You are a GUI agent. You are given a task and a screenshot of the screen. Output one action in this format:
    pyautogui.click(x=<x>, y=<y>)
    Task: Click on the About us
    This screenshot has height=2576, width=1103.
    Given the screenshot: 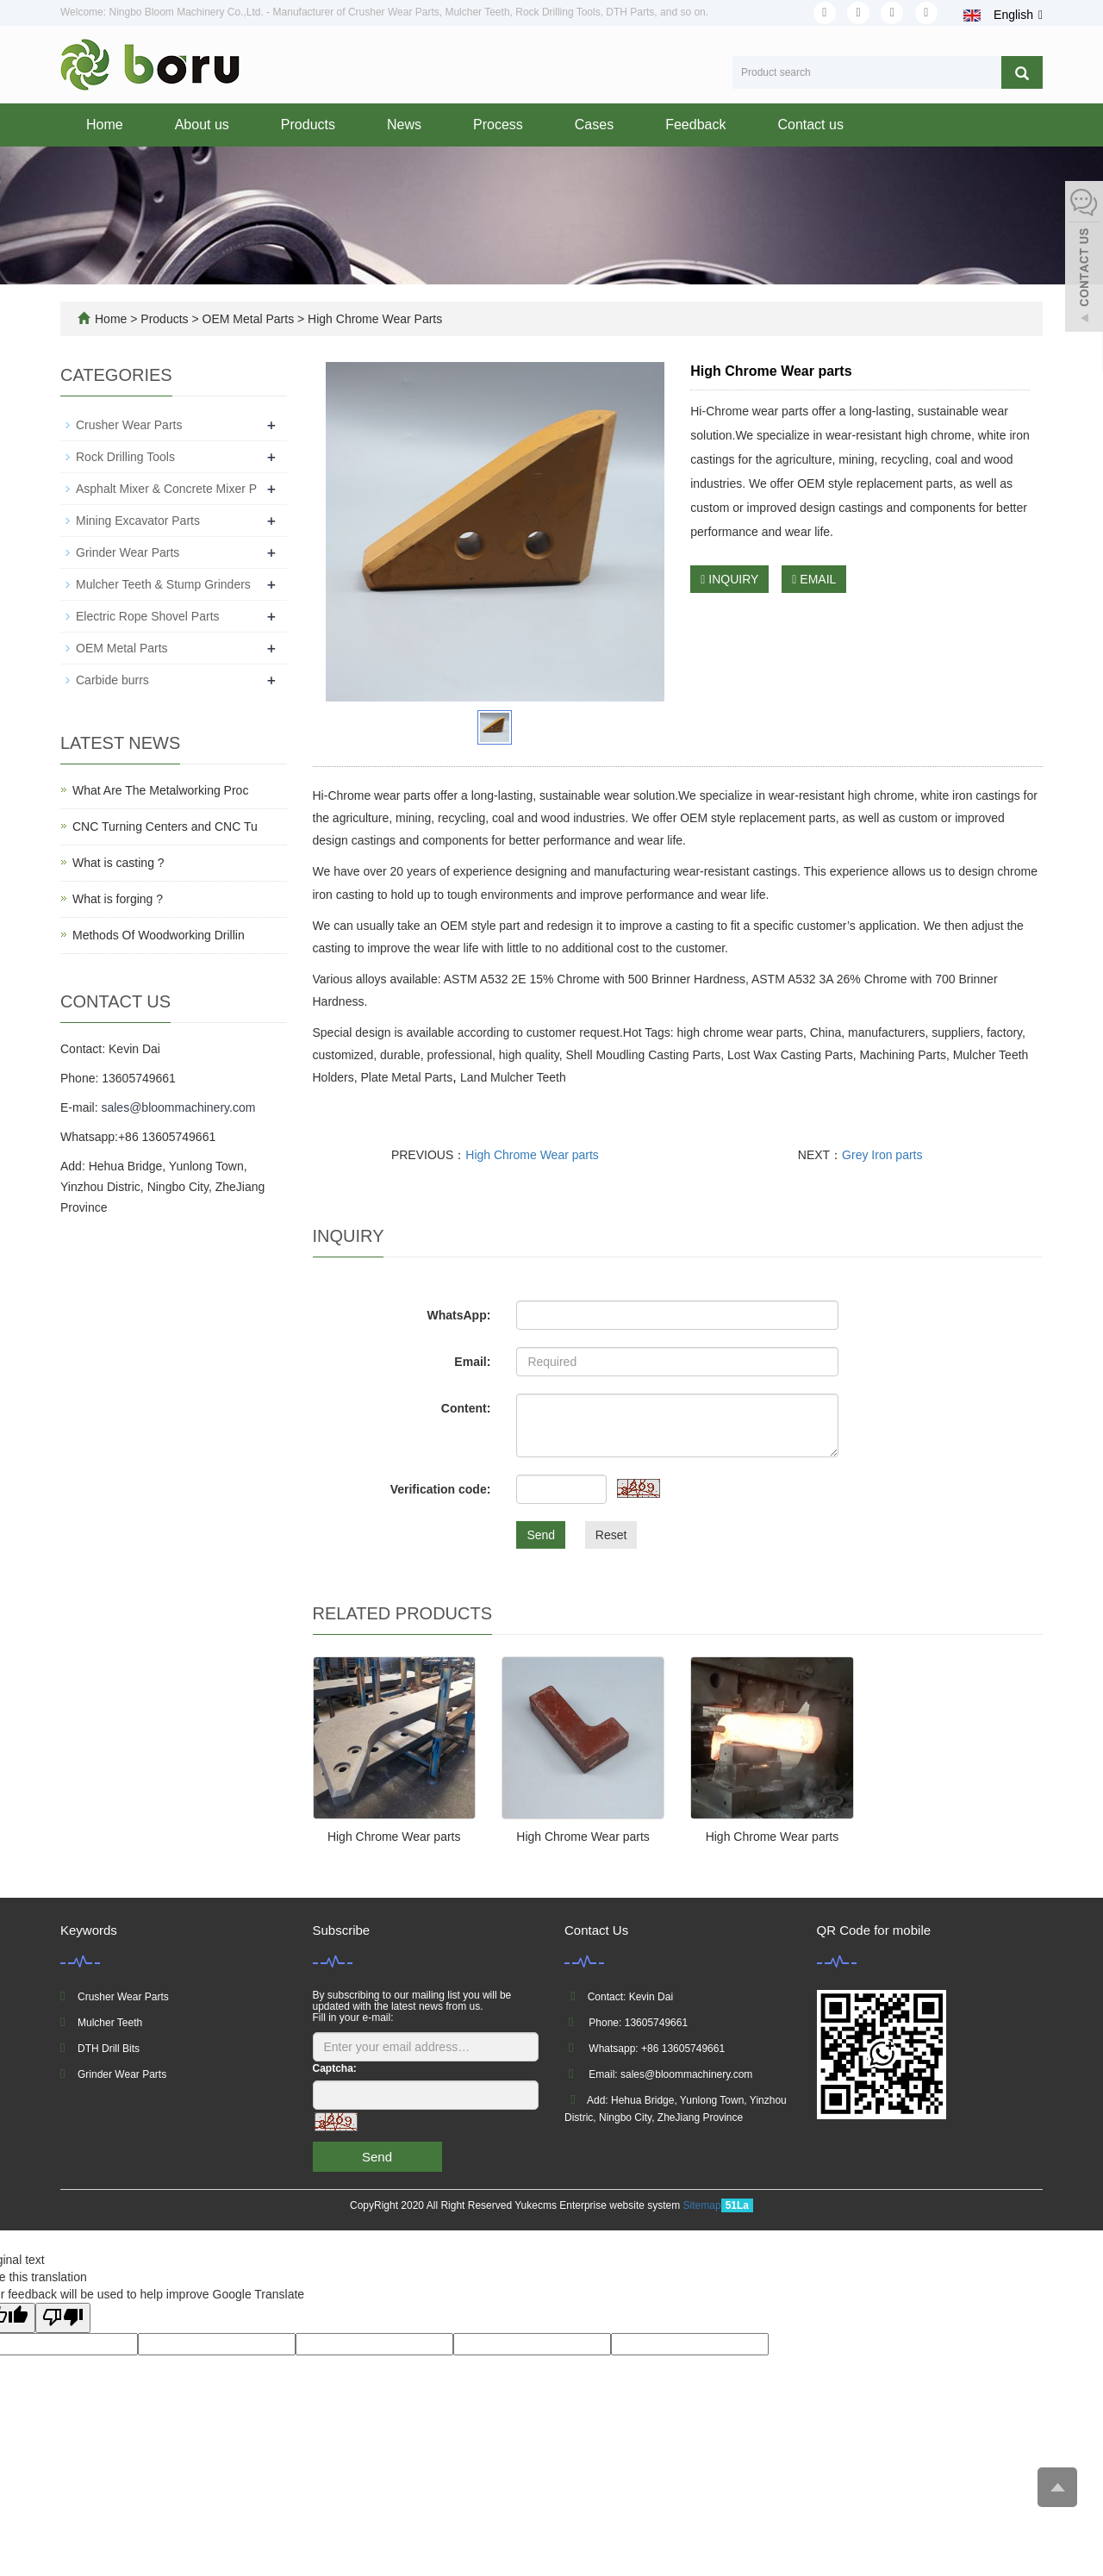 What is the action you would take?
    pyautogui.click(x=202, y=124)
    